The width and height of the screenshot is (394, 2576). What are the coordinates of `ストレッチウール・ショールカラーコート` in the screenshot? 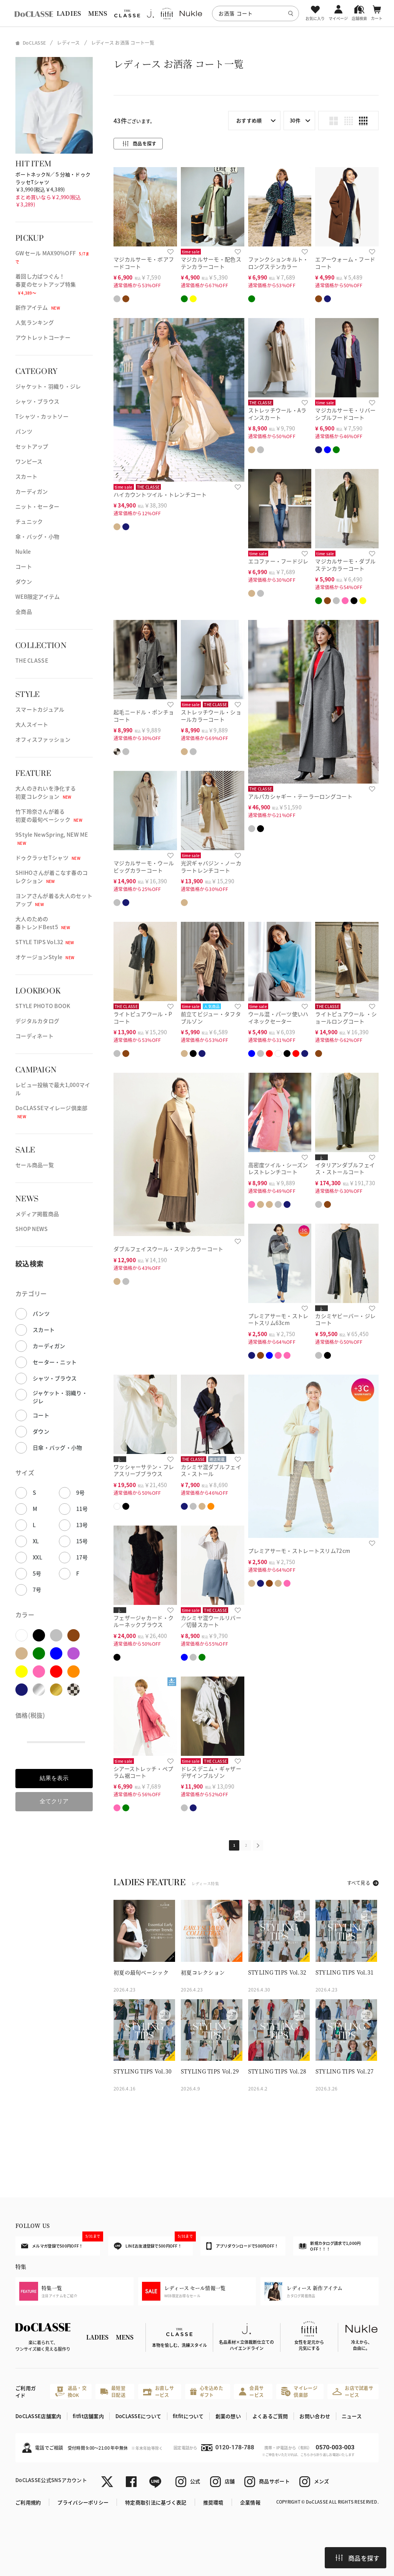 It's located at (211, 715).